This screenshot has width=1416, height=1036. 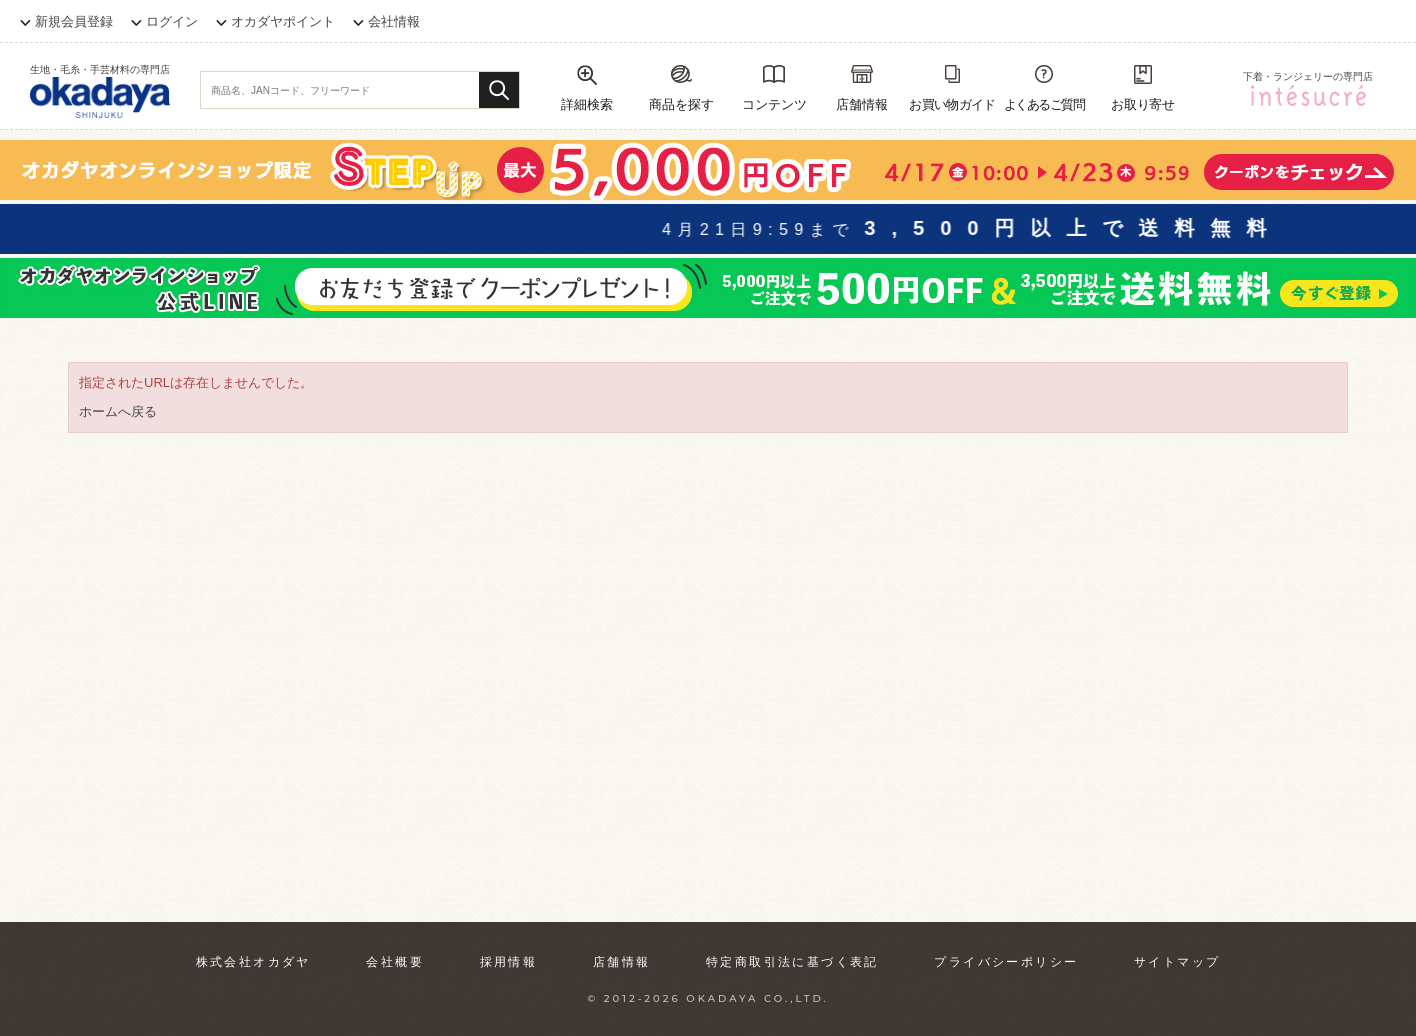 What do you see at coordinates (172, 21) in the screenshot?
I see `ログイン` at bounding box center [172, 21].